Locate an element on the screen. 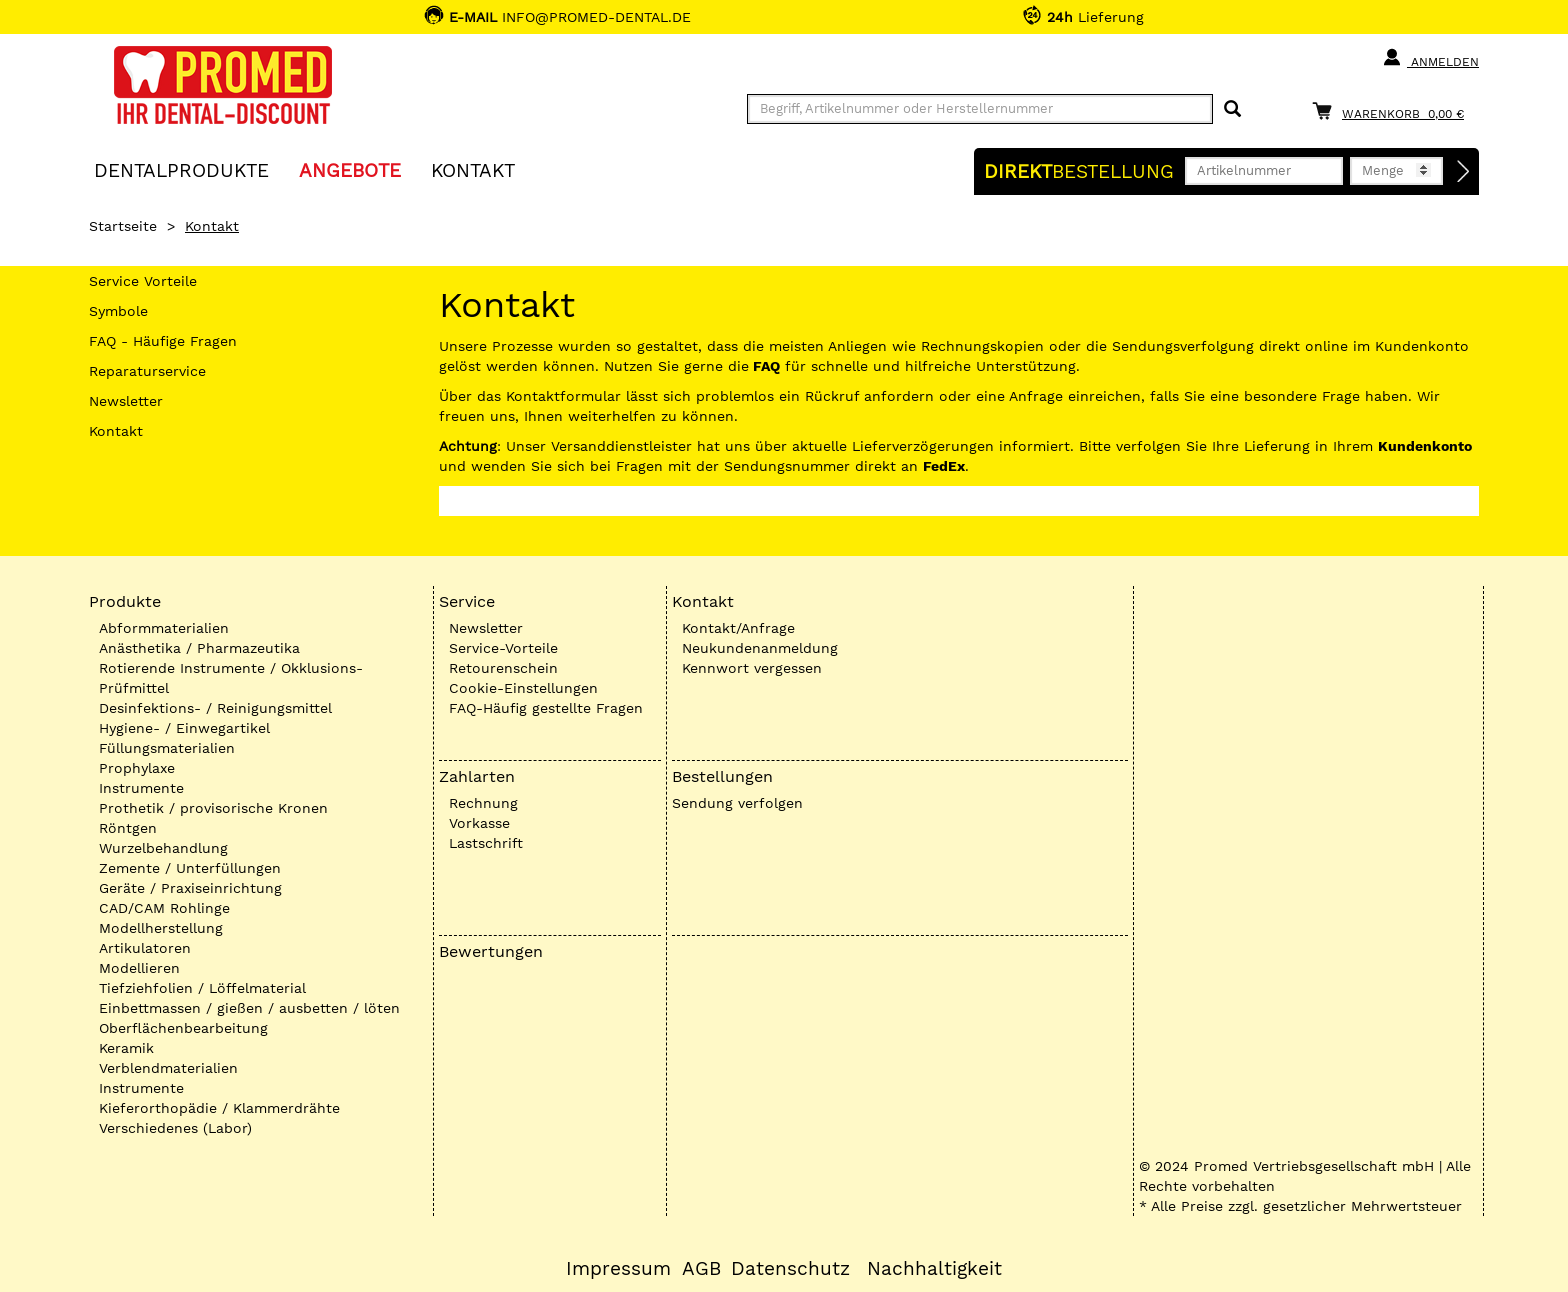 This screenshot has width=1568, height=1292. KONTAKT is located at coordinates (473, 169).